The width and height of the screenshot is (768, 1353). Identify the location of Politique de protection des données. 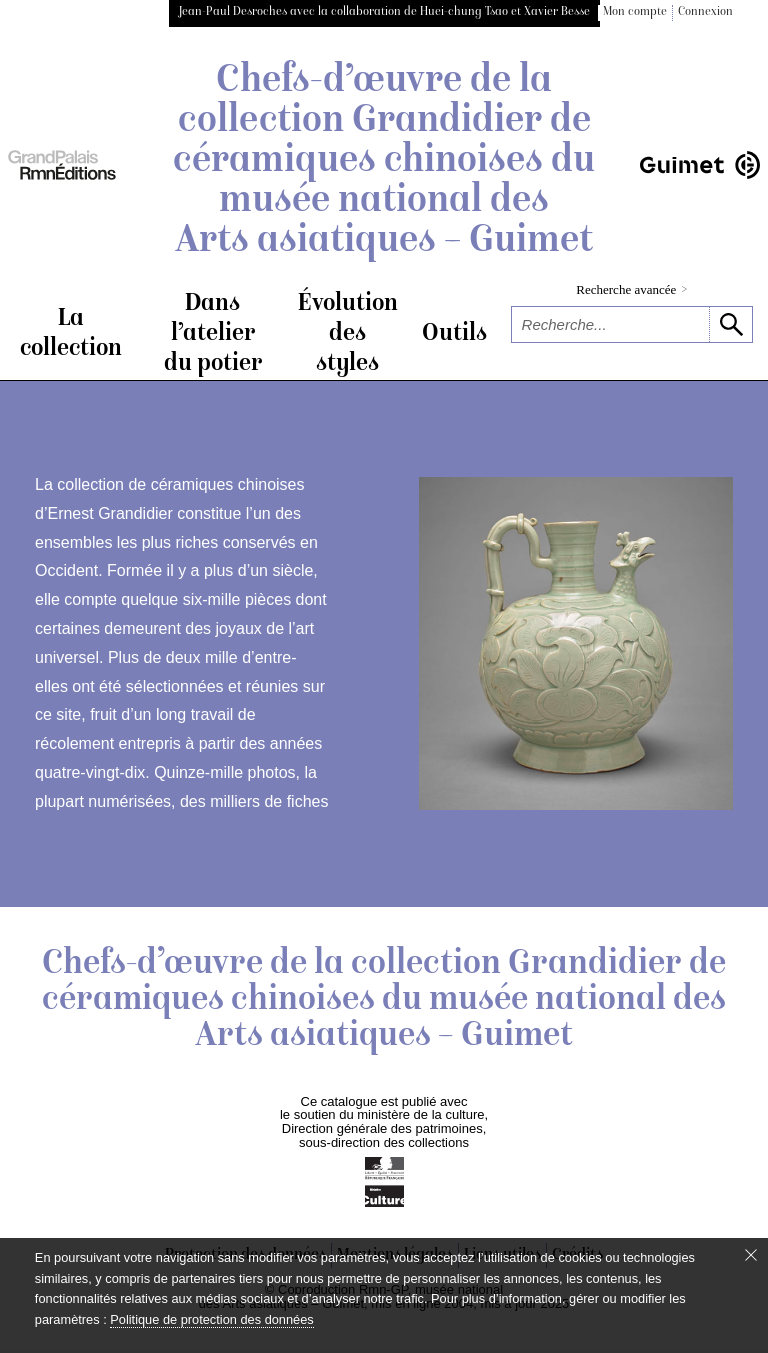
(211, 1319).